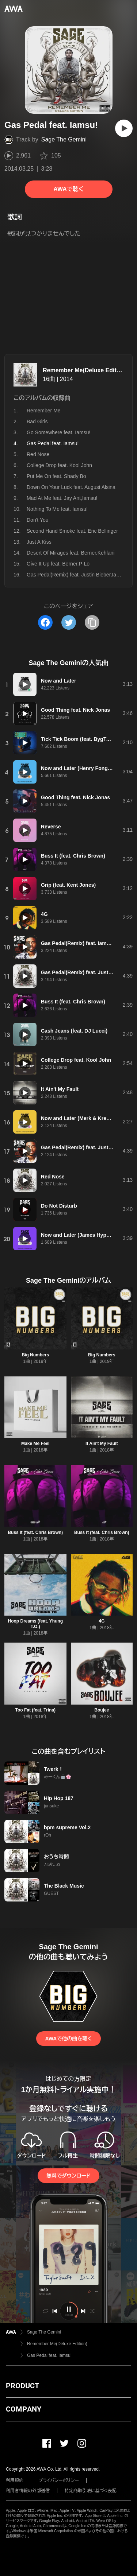 The width and height of the screenshot is (137, 2576). I want to click on It Ain't My Fault, so click(101, 1443).